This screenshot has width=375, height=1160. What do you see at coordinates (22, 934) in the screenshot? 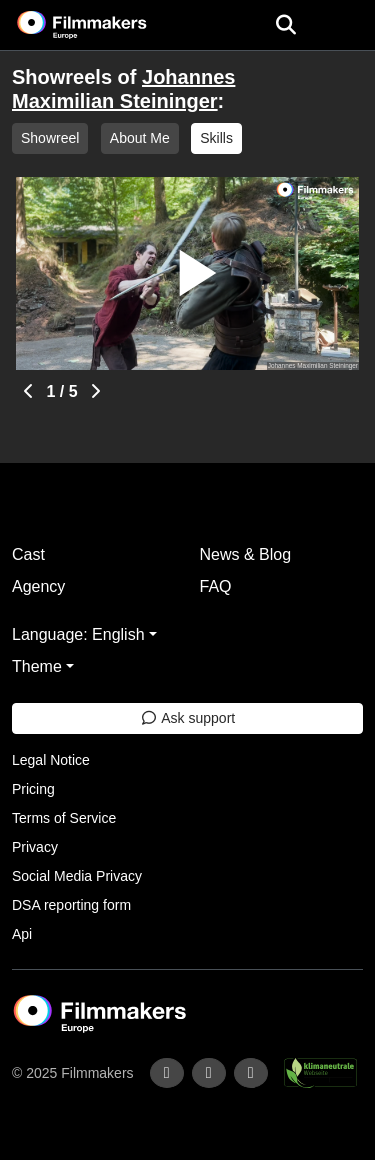
I see `Api` at bounding box center [22, 934].